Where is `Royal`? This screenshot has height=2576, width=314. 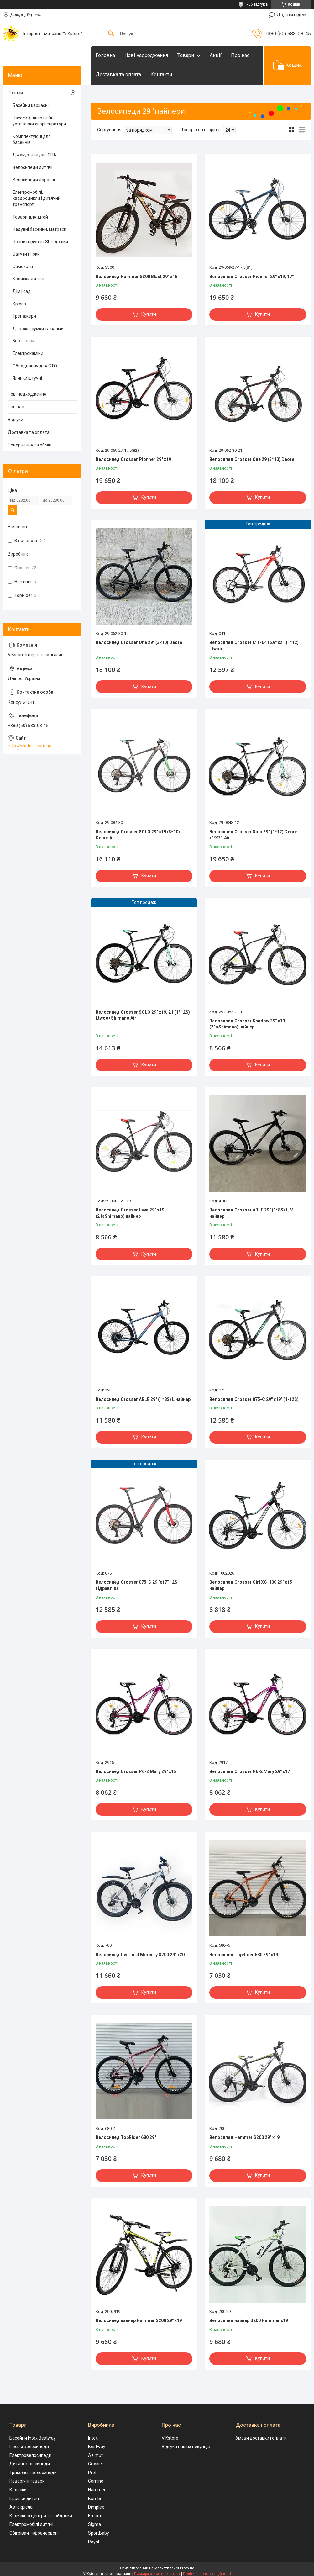
Royal is located at coordinates (93, 2541).